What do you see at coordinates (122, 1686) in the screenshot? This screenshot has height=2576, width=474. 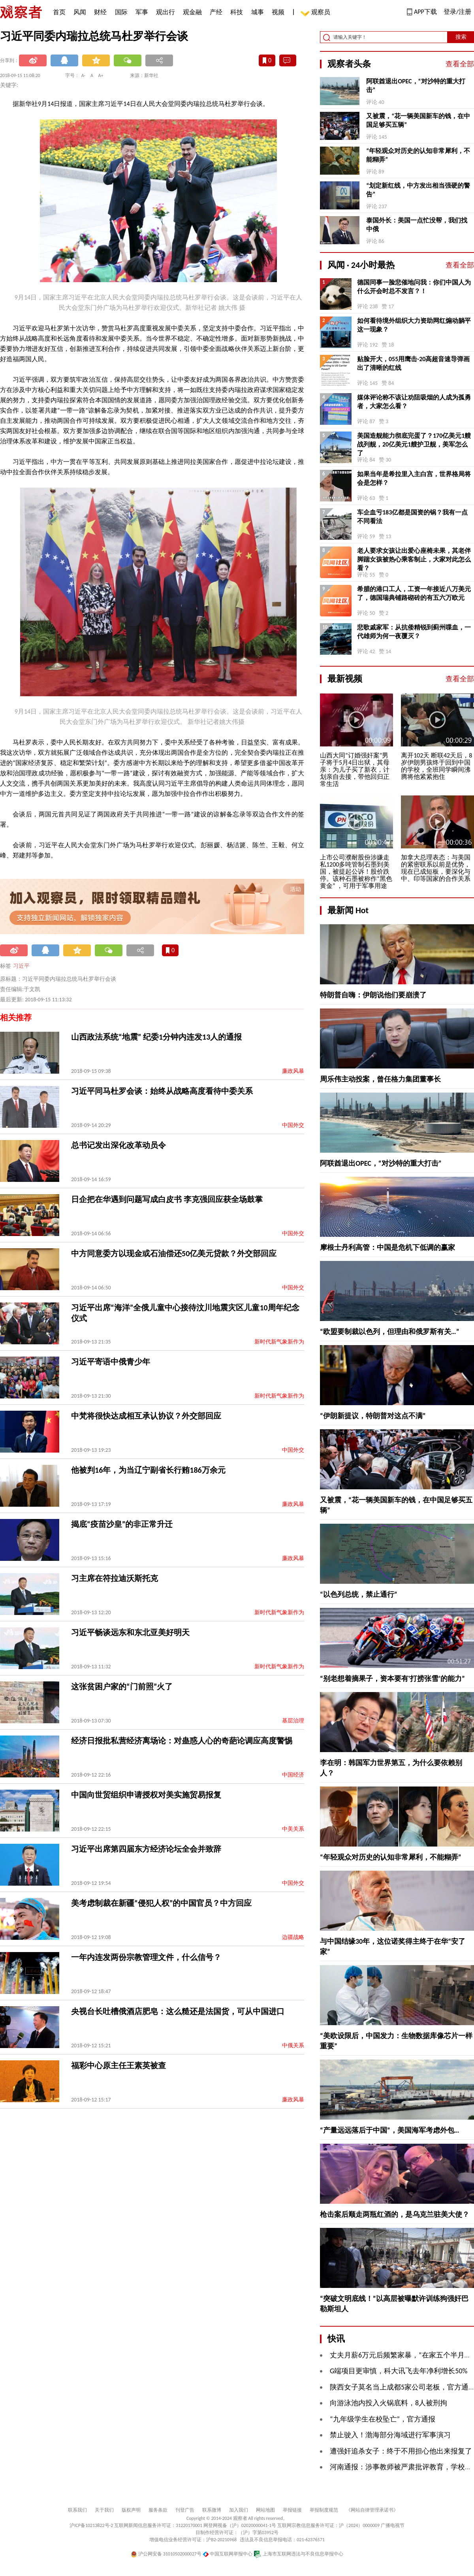 I see `这张贫困户家的“门前照”火了` at bounding box center [122, 1686].